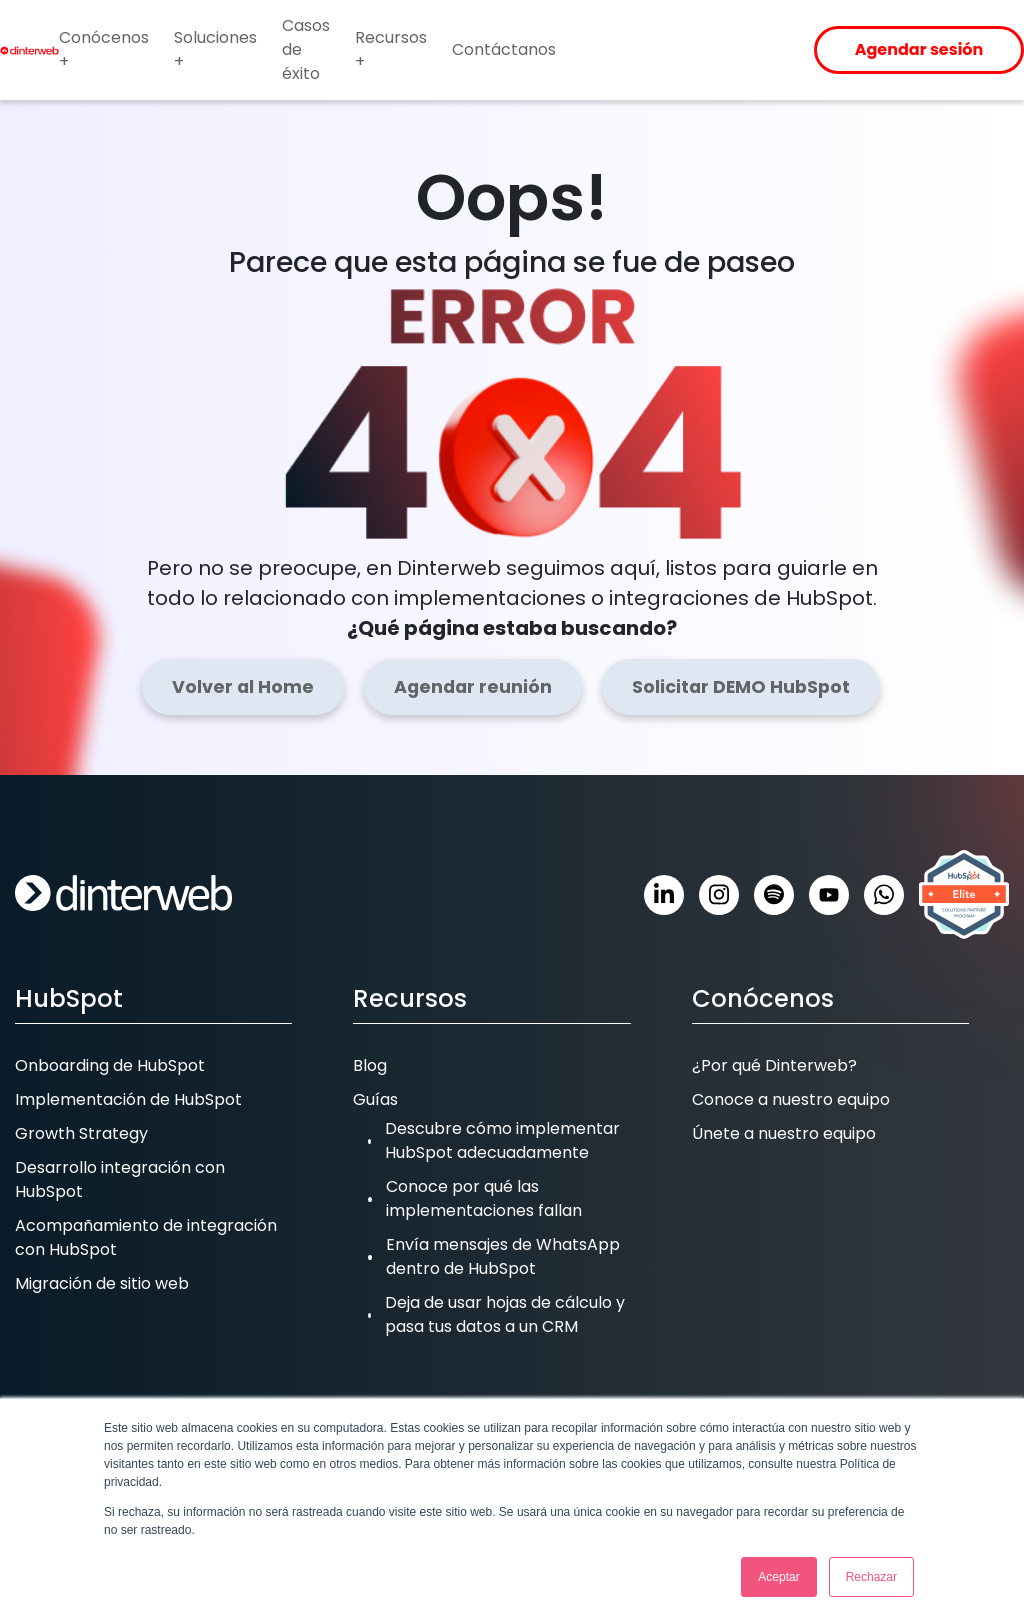  Describe the element at coordinates (791, 1099) in the screenshot. I see `Conoce a nuestro equipo [menuitem]` at that location.